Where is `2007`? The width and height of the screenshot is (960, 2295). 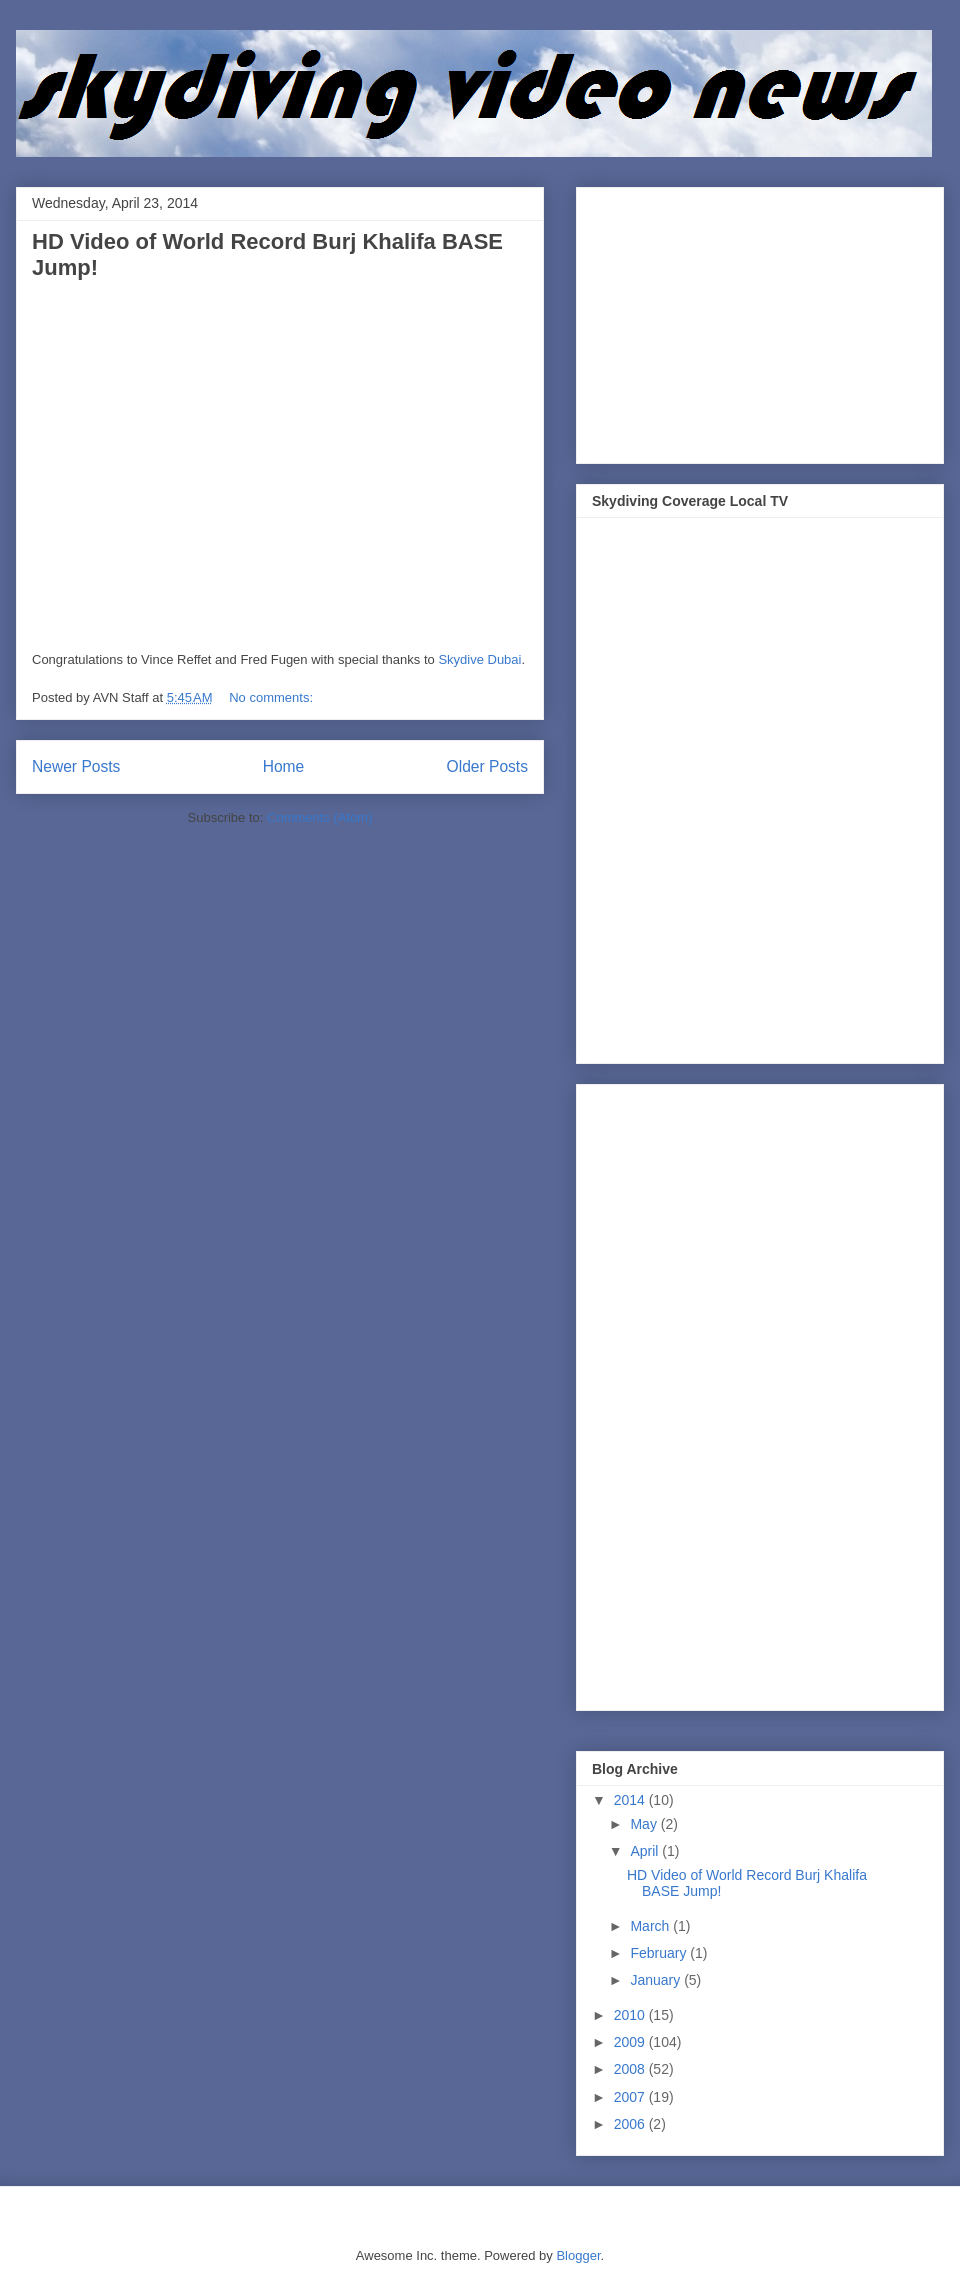 2007 is located at coordinates (631, 2097).